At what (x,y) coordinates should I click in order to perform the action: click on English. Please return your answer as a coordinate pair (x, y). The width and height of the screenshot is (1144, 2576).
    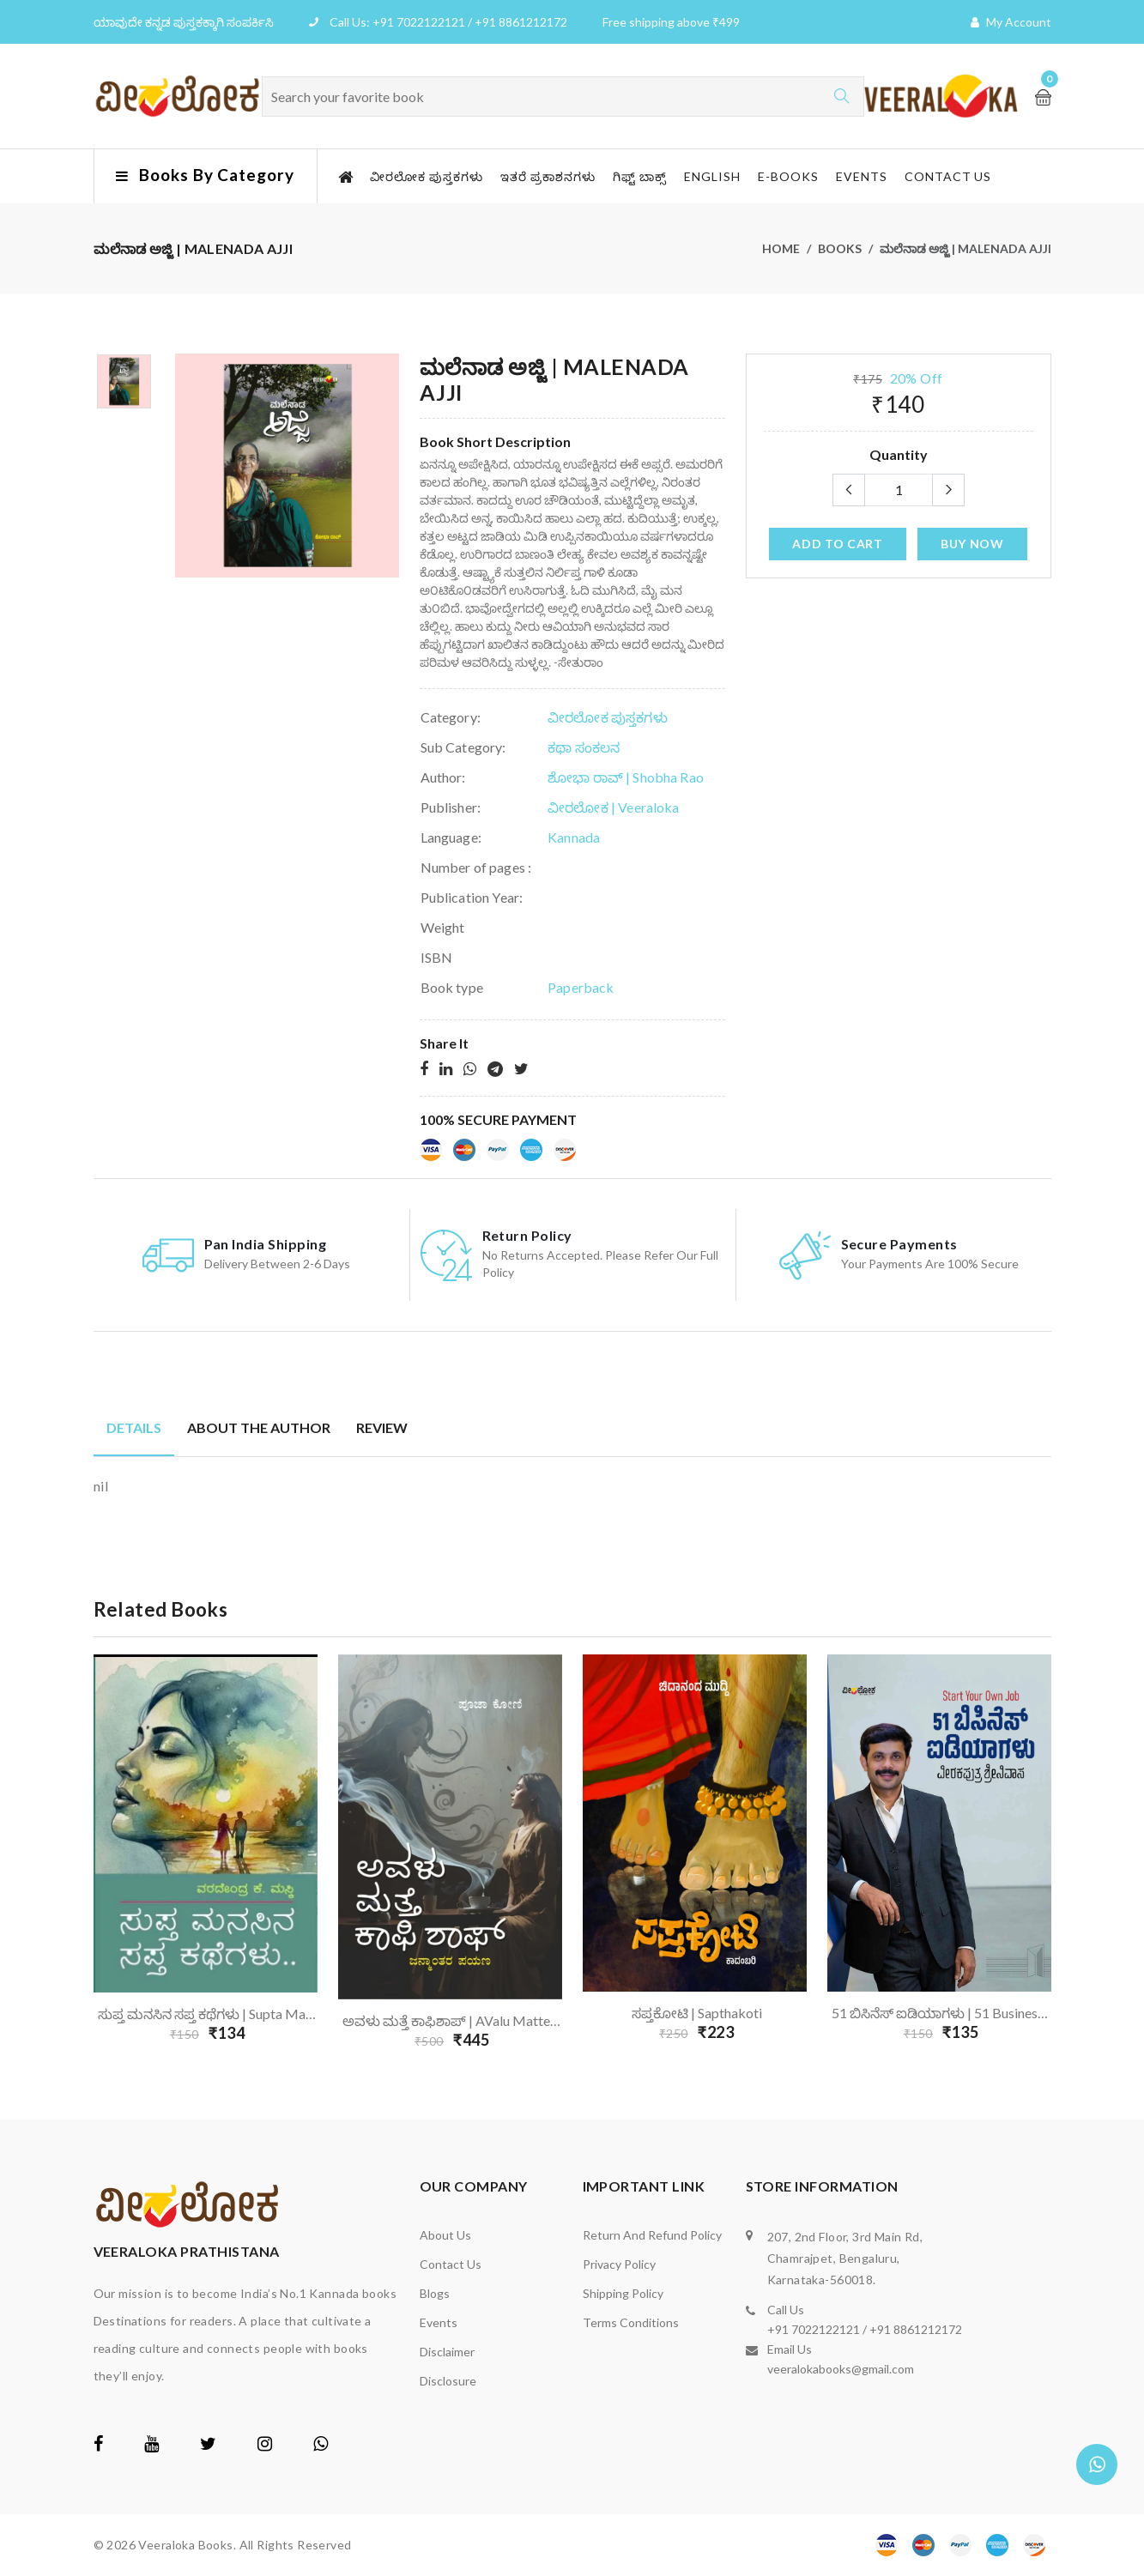
    Looking at the image, I should click on (712, 176).